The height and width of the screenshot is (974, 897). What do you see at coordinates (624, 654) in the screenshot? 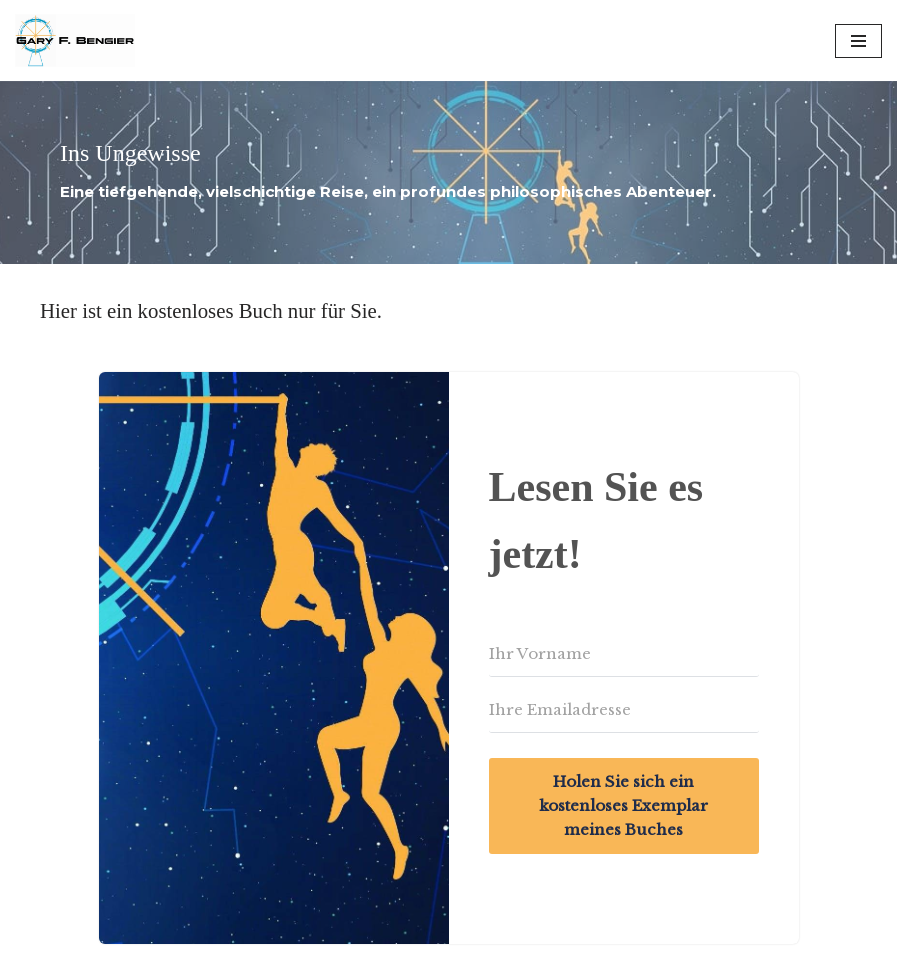
I see `[Ihr Vorname]` at bounding box center [624, 654].